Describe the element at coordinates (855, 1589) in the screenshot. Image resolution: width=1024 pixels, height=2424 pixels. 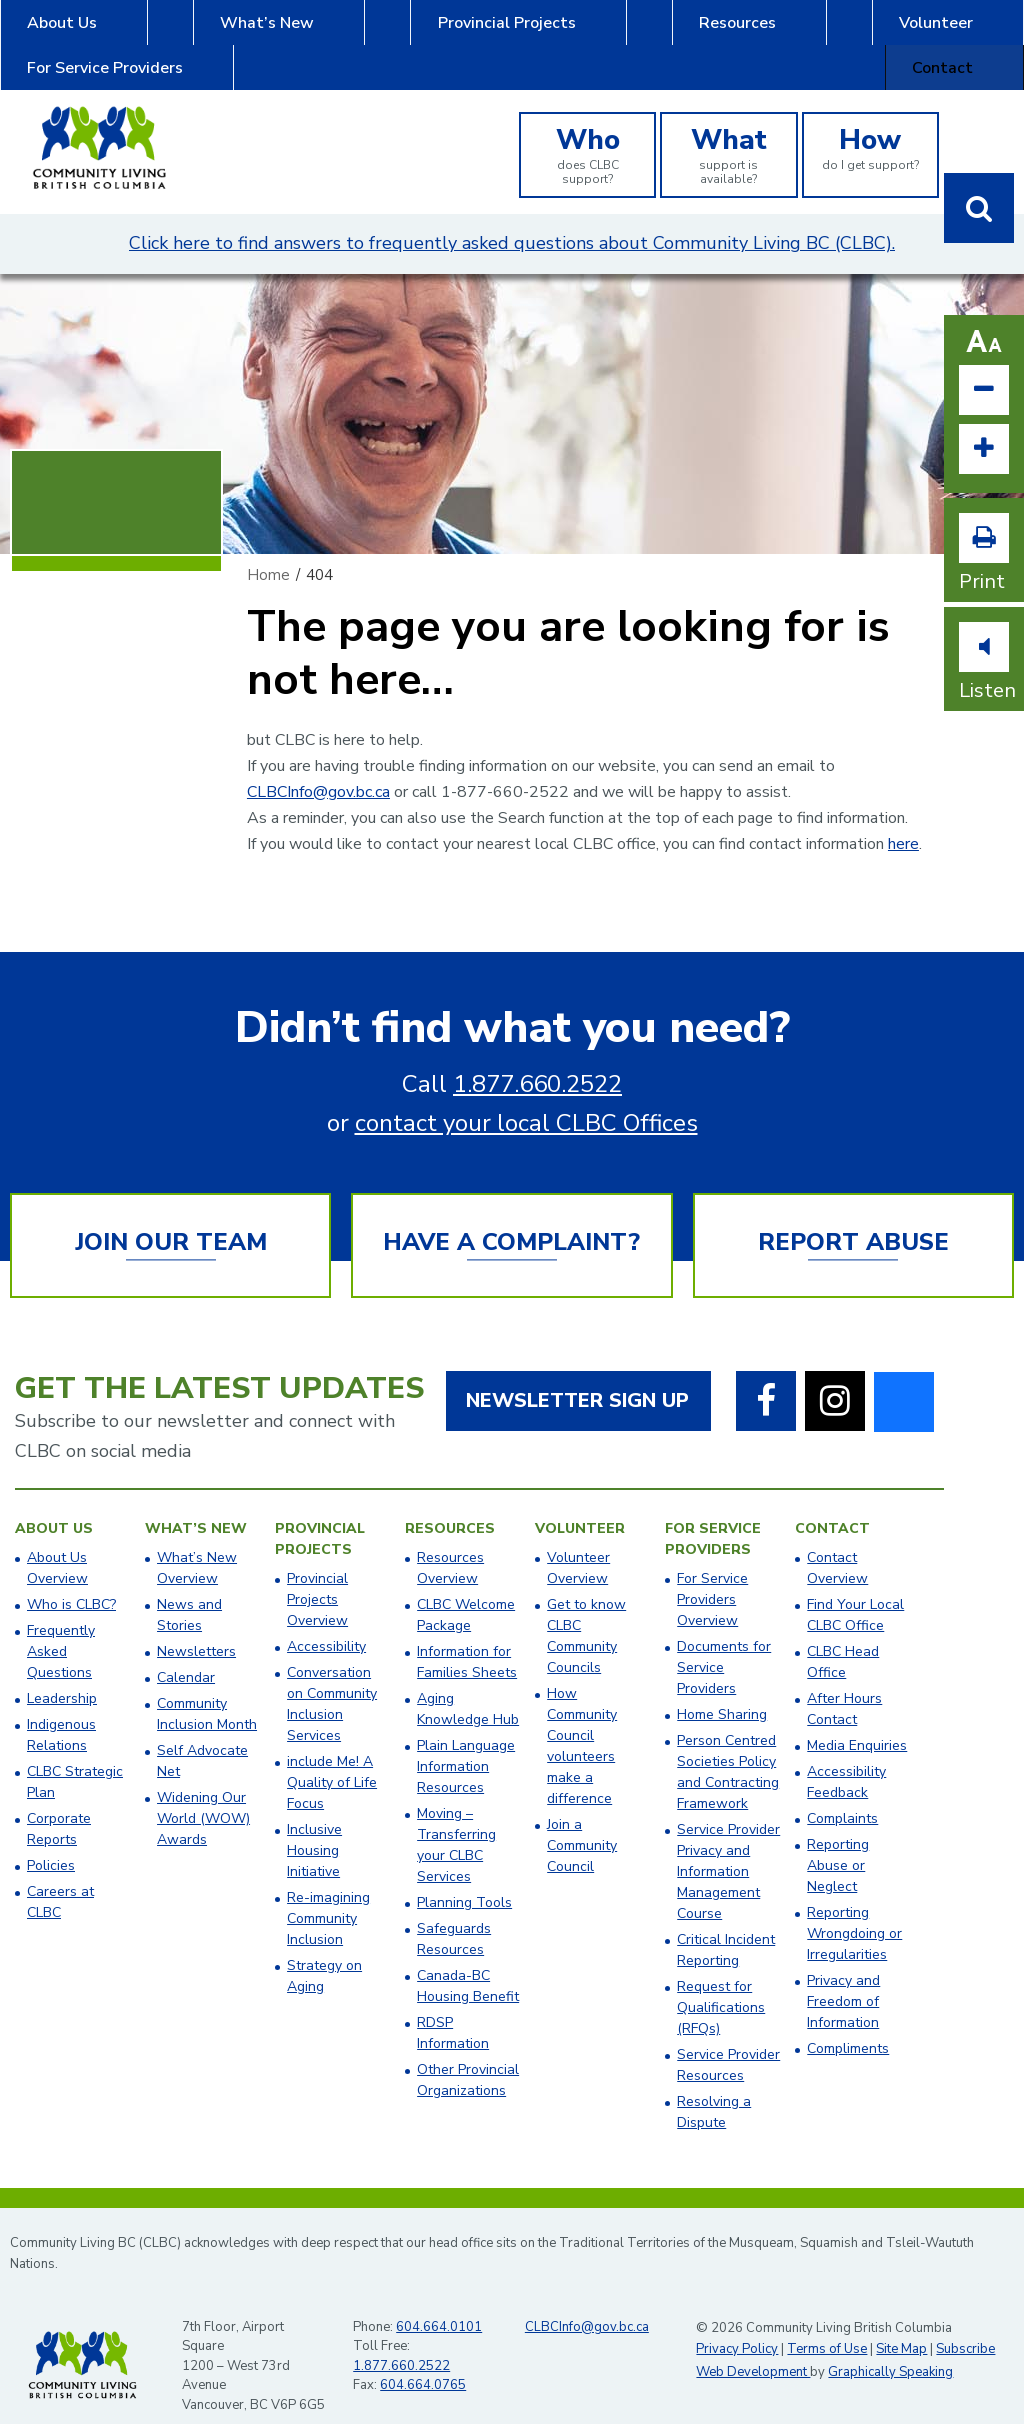
I see `​Find Your Local CLBC Office` at that location.